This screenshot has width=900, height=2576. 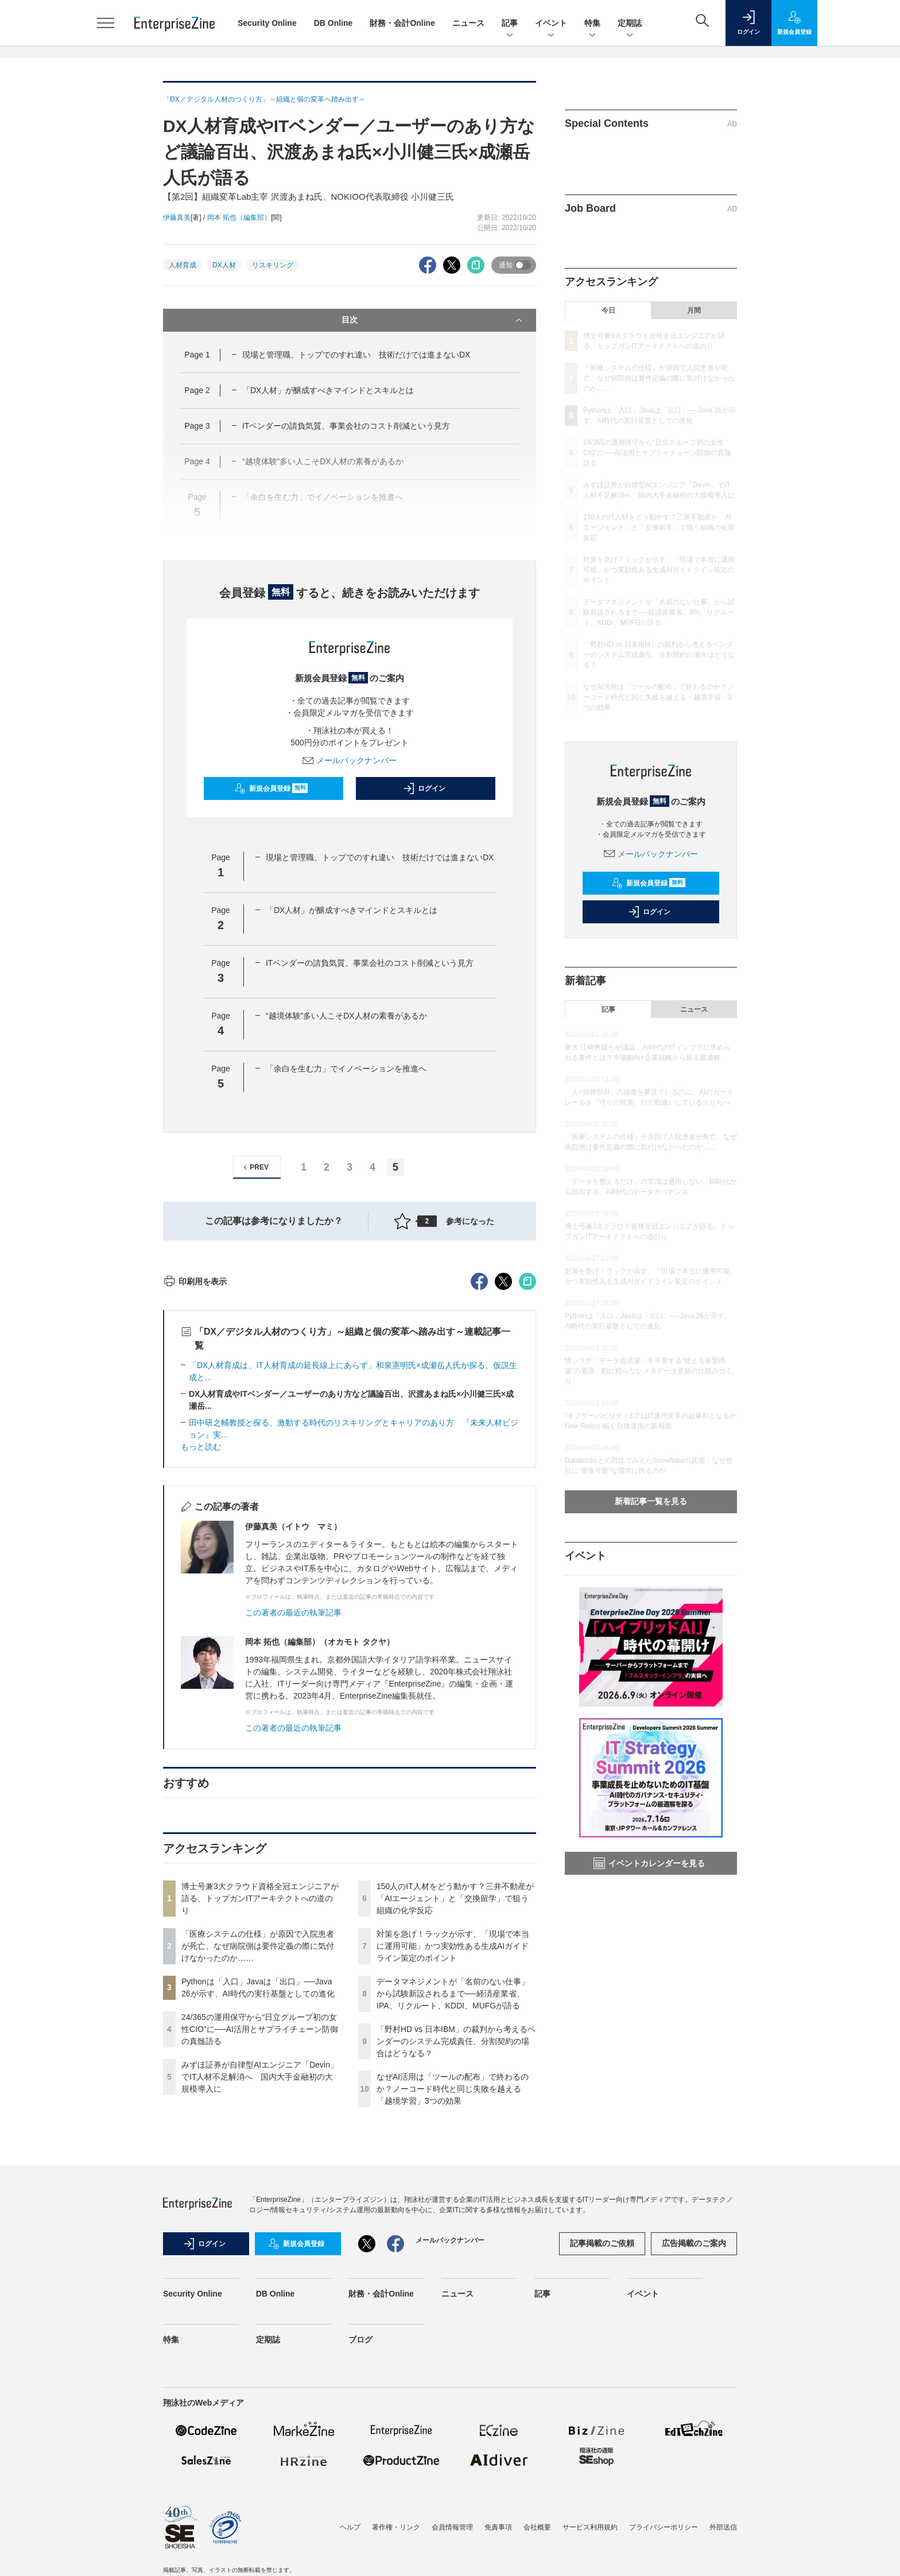 What do you see at coordinates (630, 23) in the screenshot?
I see `定期誌` at bounding box center [630, 23].